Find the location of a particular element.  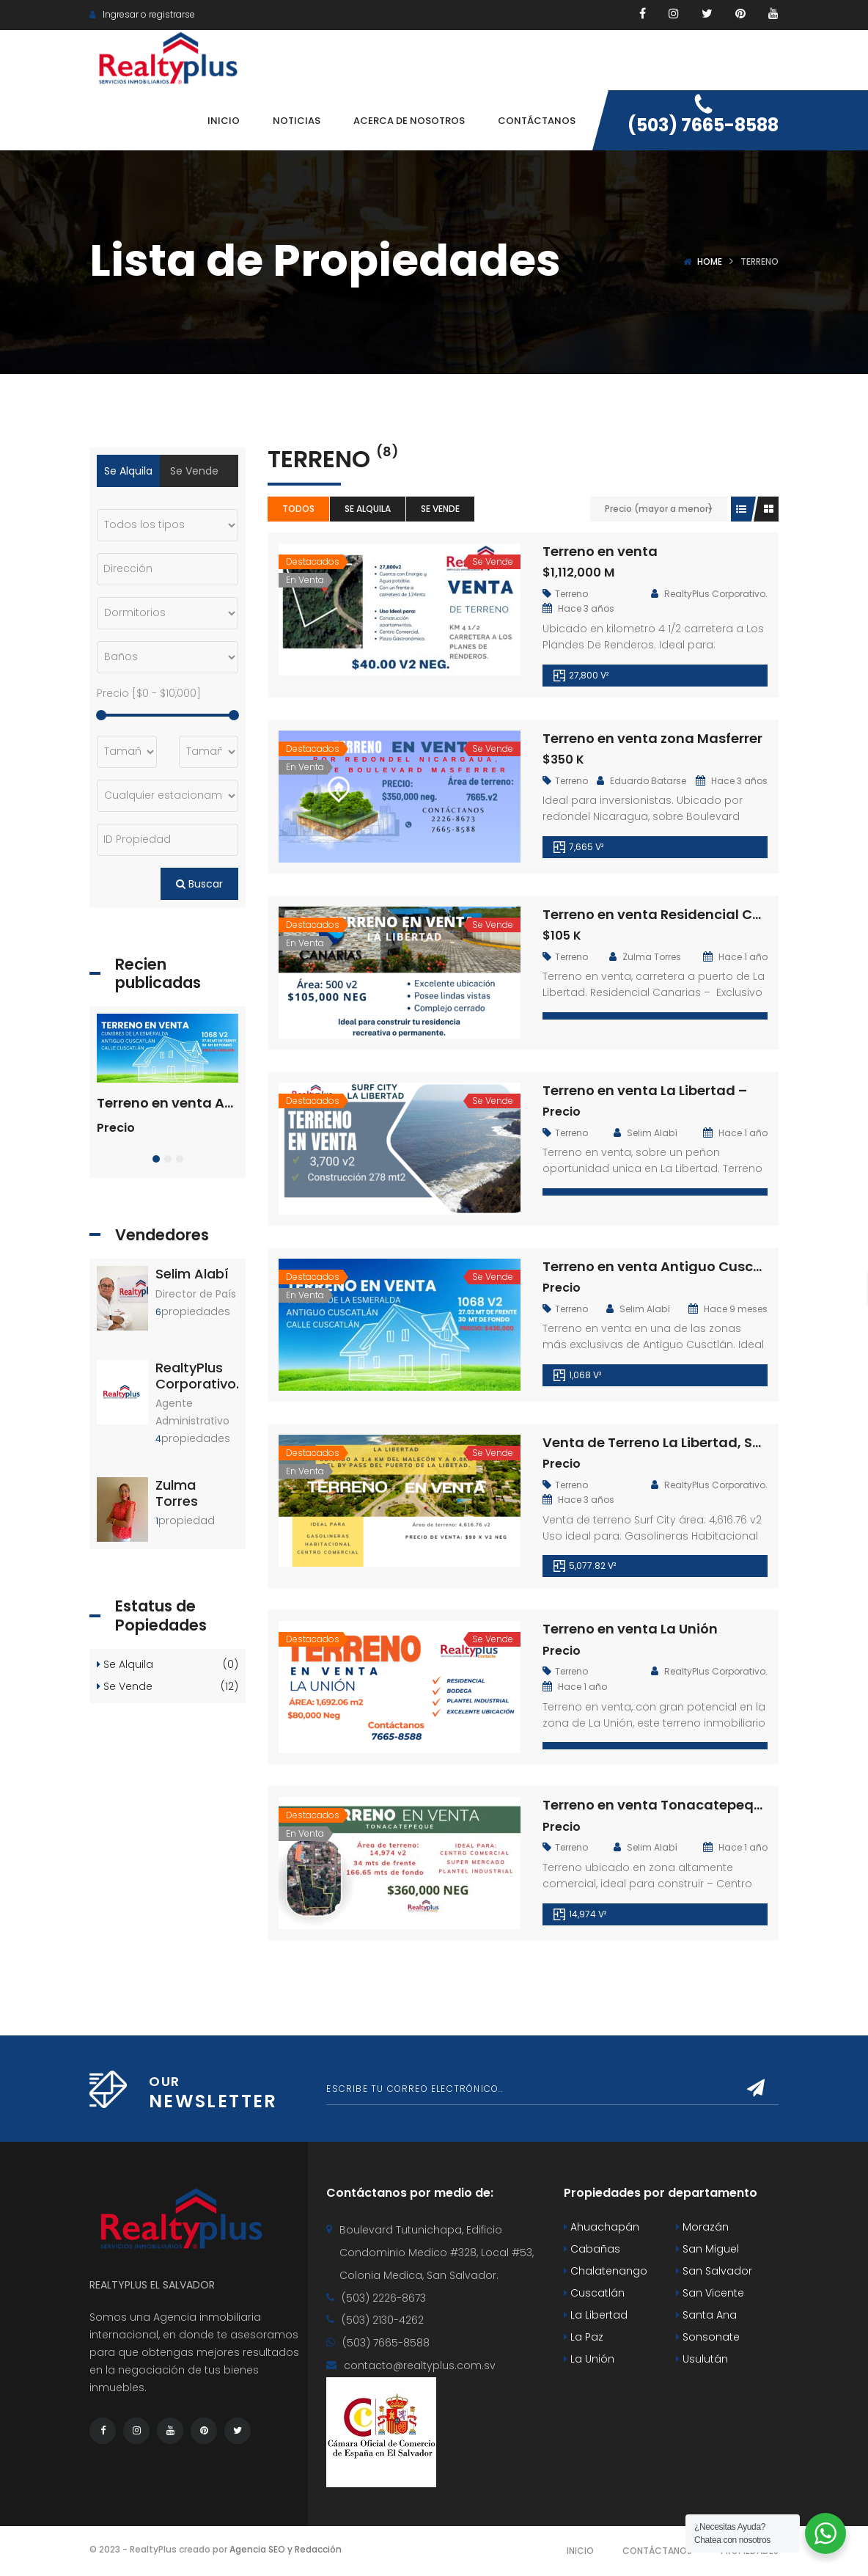

Usulután is located at coordinates (702, 2359).